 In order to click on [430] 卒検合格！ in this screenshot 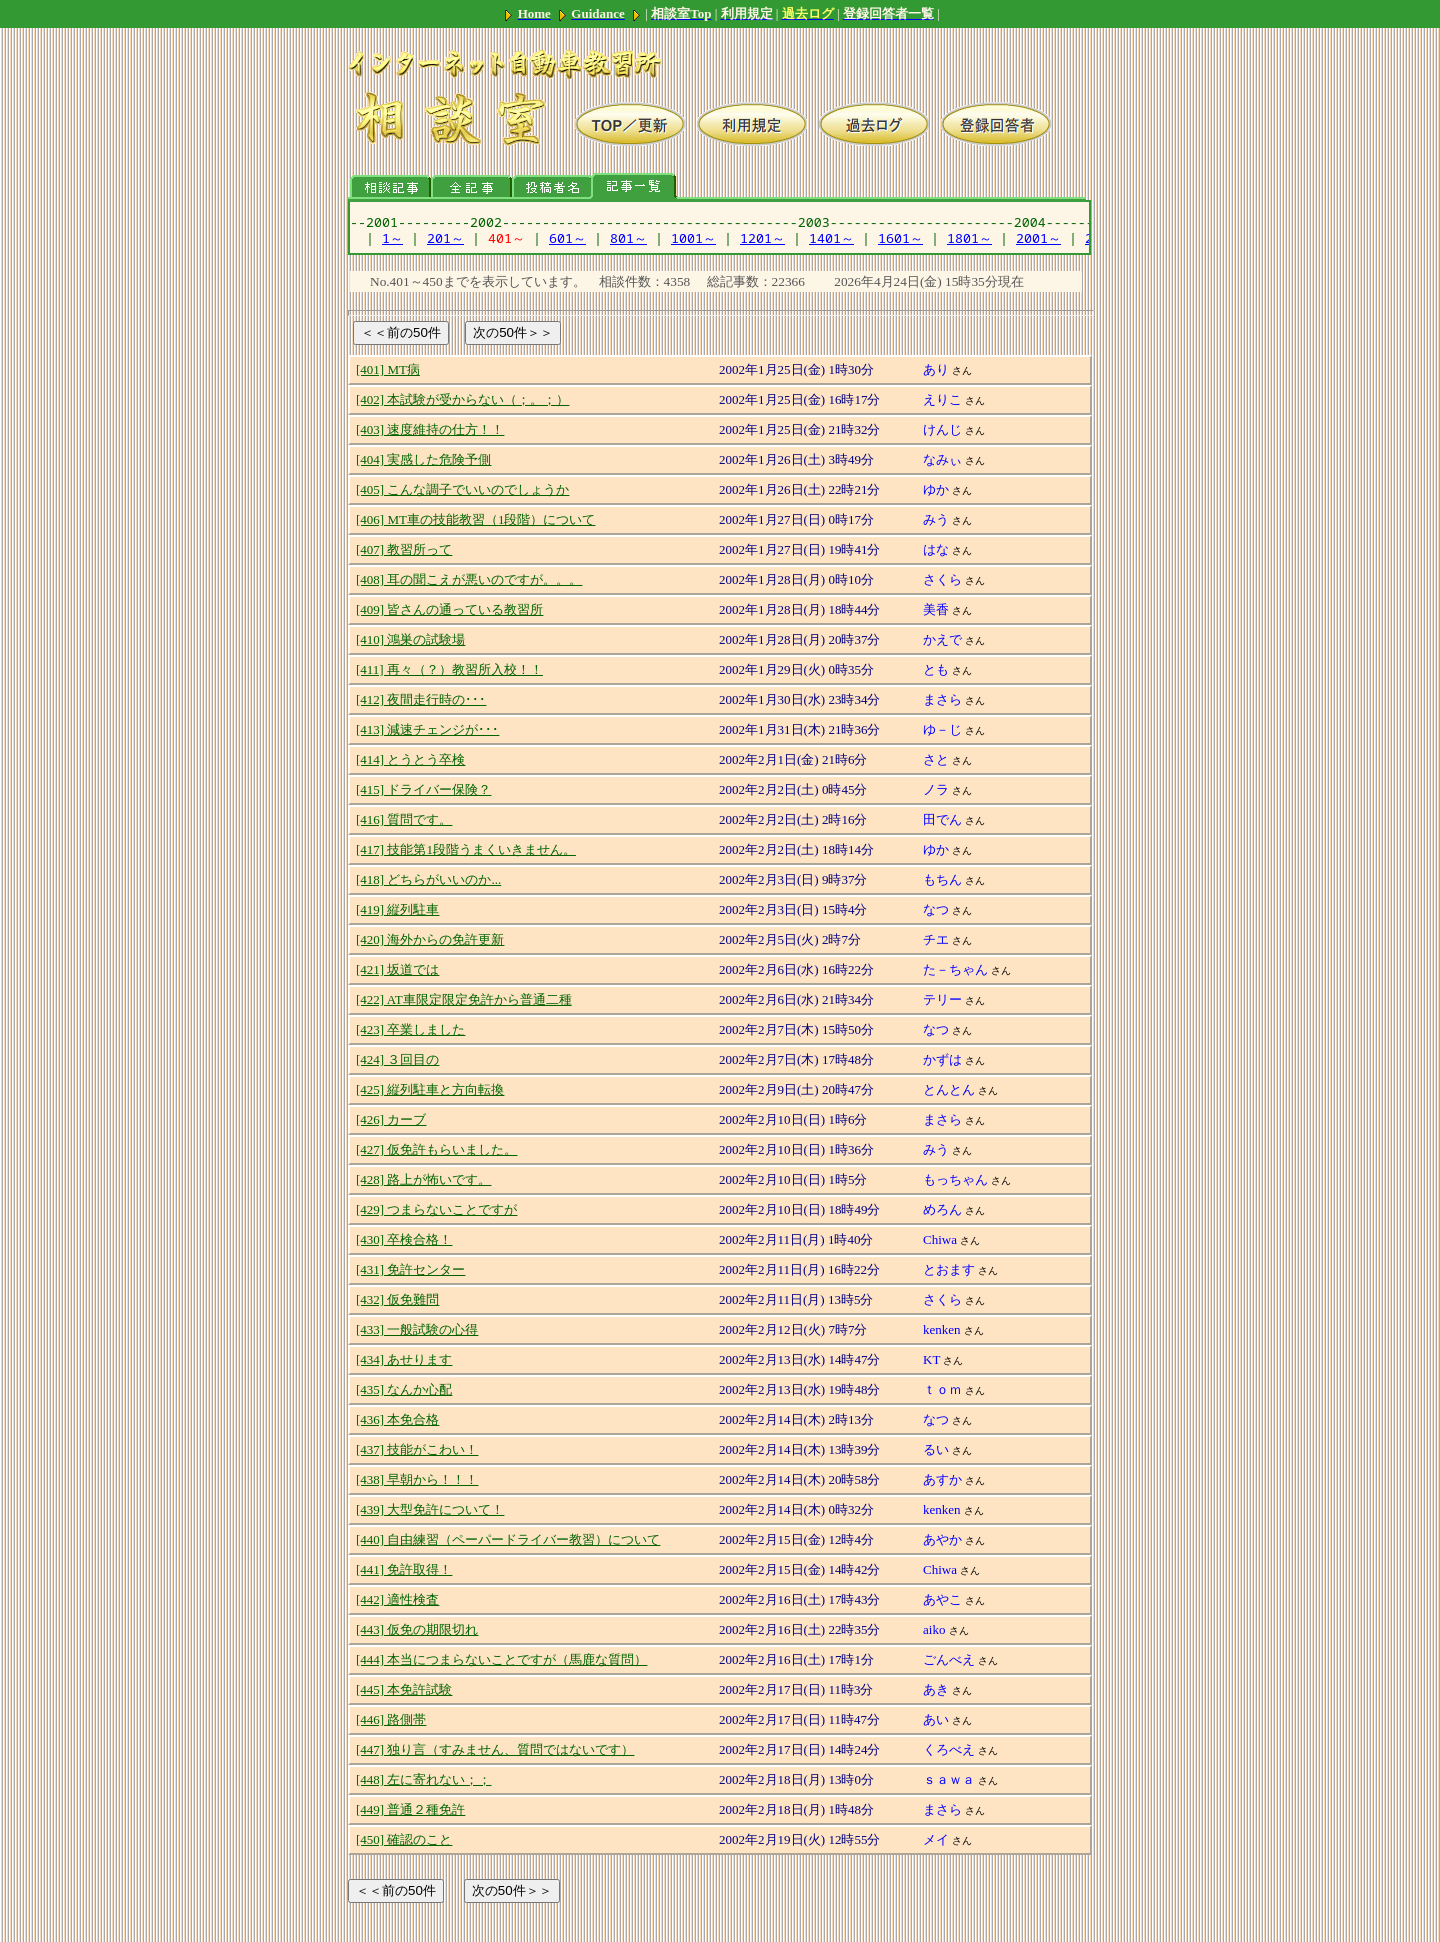, I will do `click(404, 1239)`.